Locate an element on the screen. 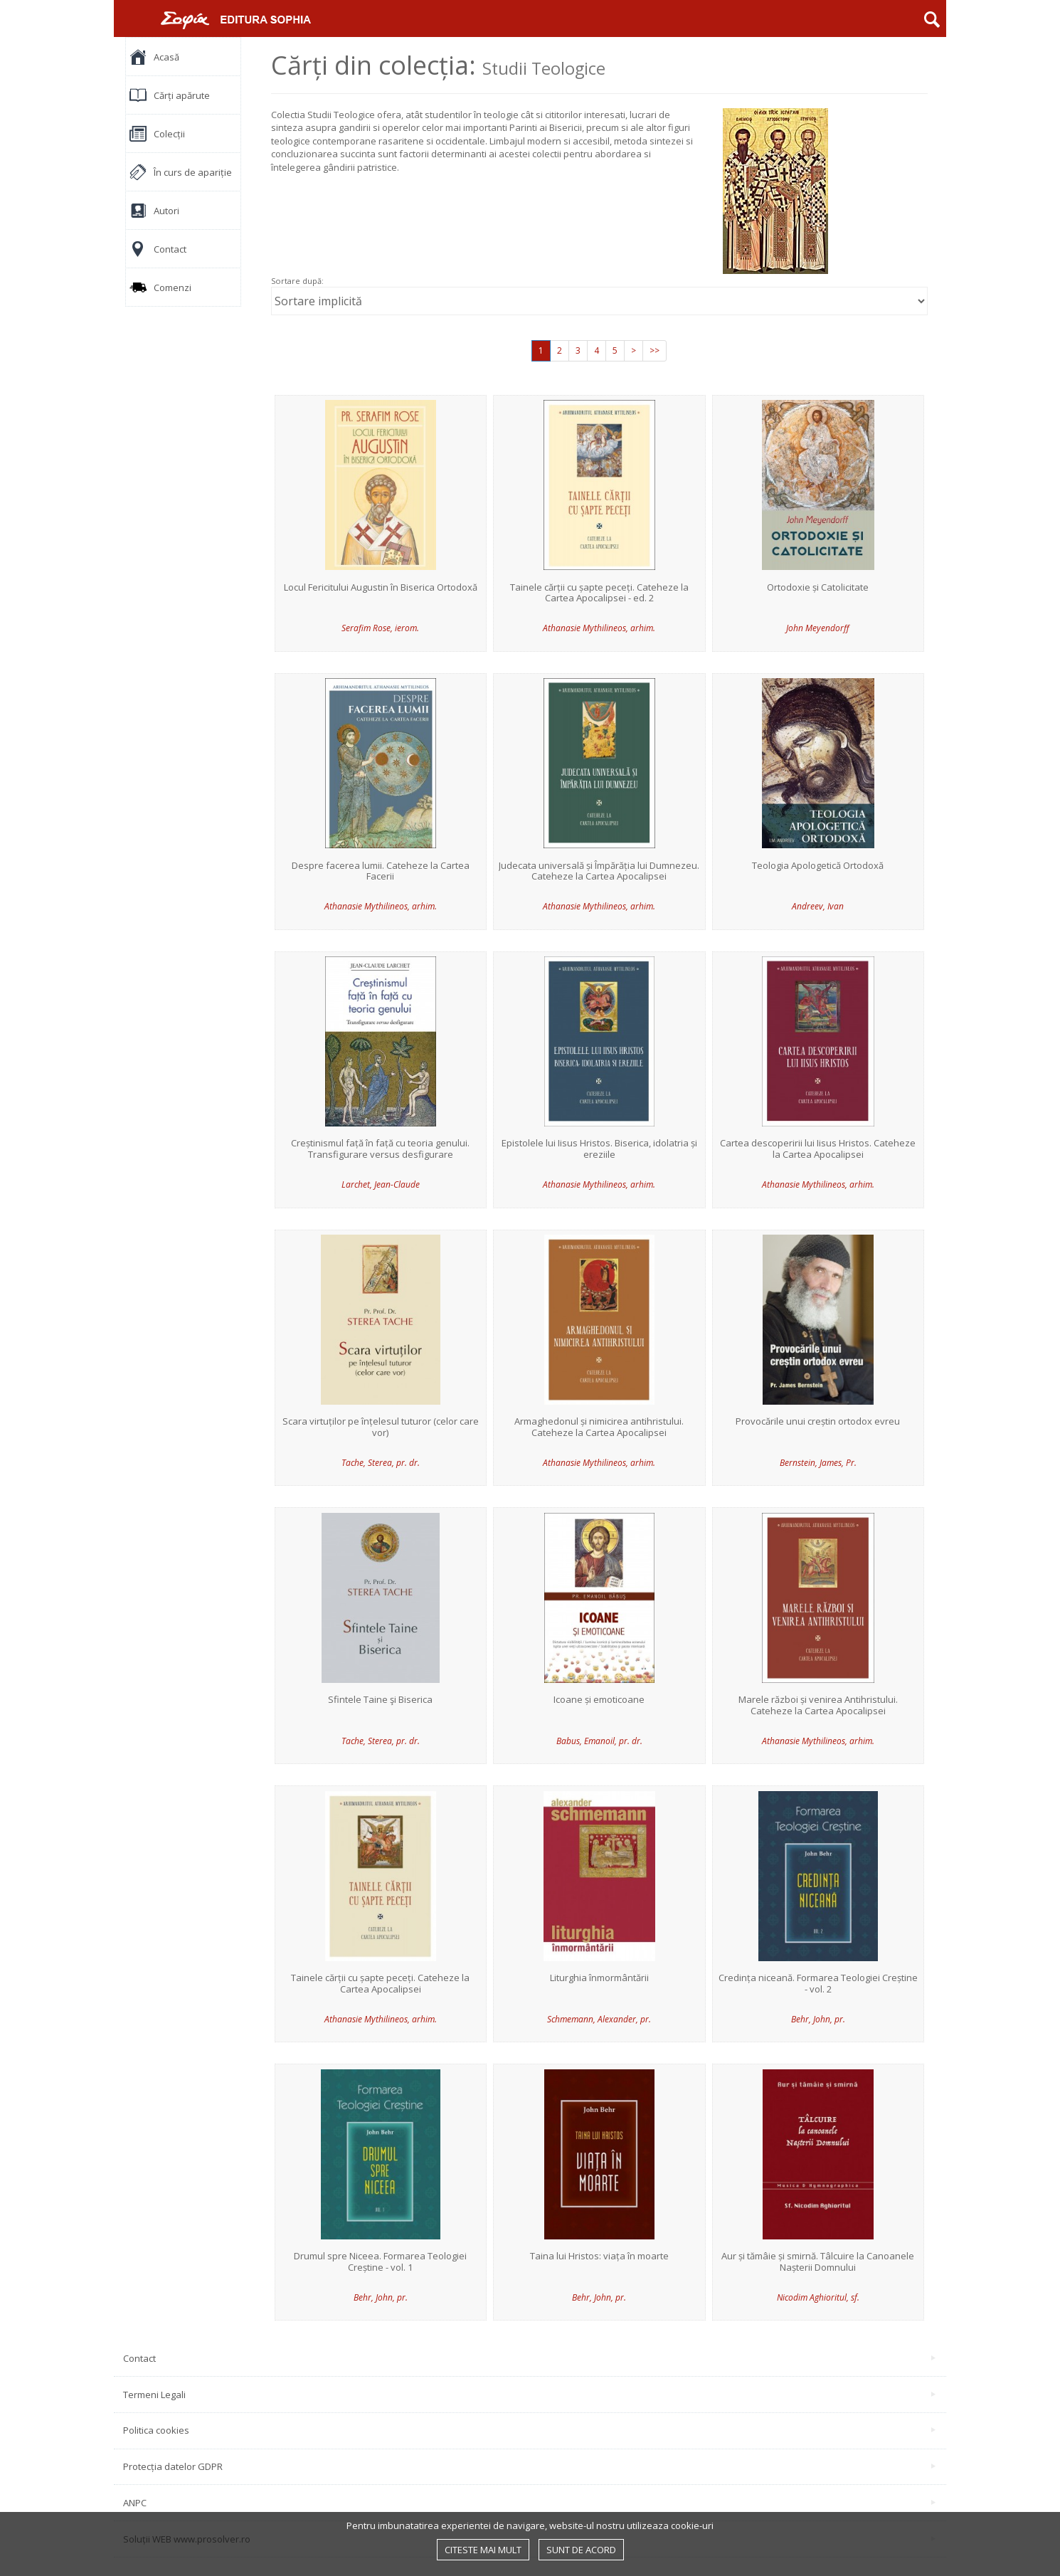 This screenshot has height=2576, width=1060. Tainele cărții cu șapte peceți. Cateheze la Cartea Apocalipsei - ed. 2 is located at coordinates (599, 593).